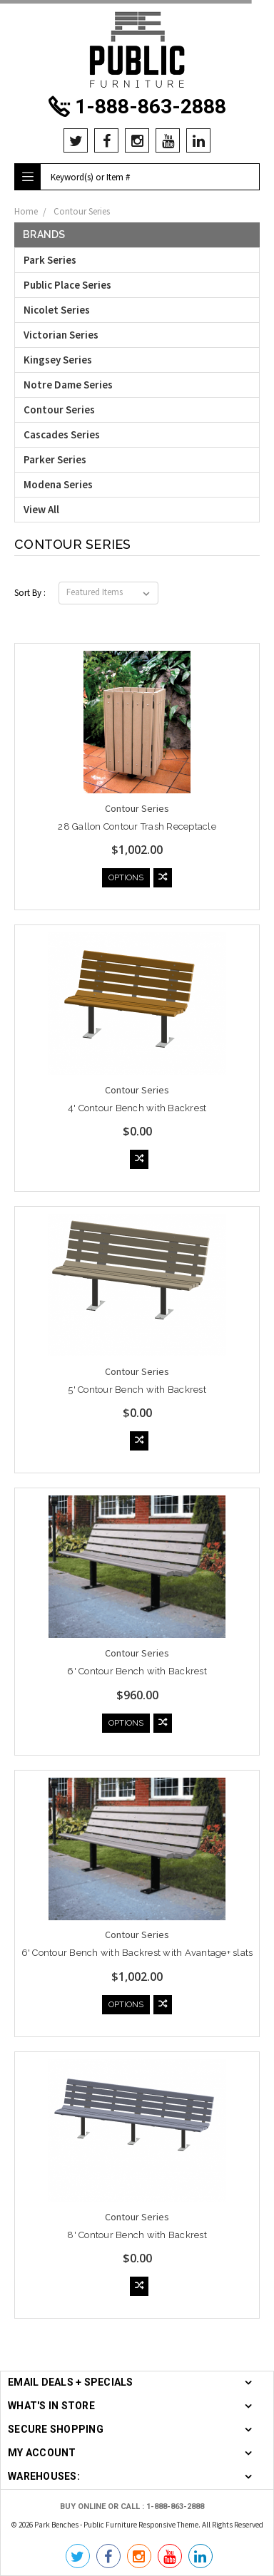  Describe the element at coordinates (137, 1671) in the screenshot. I see `6' Contour Bench with Backrest` at that location.